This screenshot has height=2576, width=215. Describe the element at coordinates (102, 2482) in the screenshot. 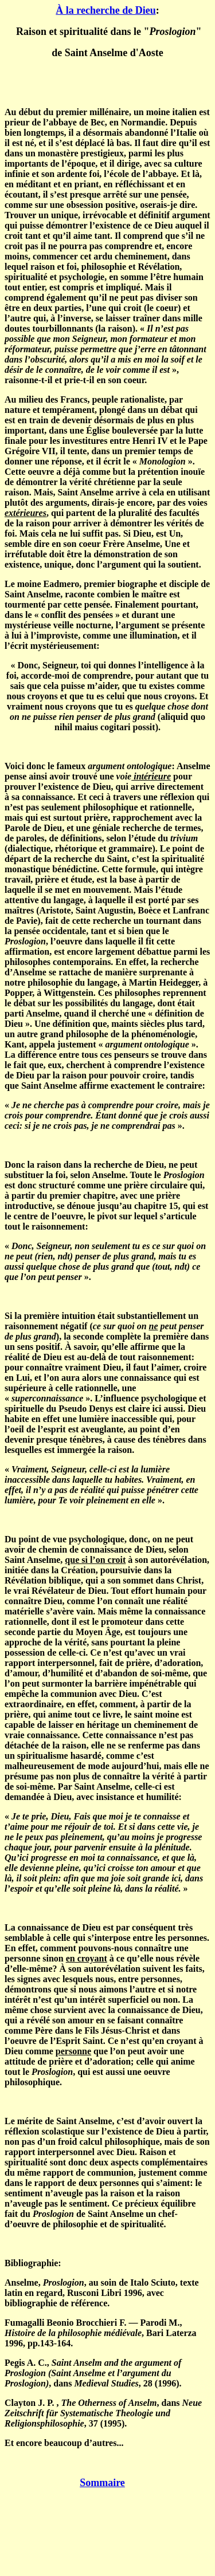

I see `Sommaire` at that location.